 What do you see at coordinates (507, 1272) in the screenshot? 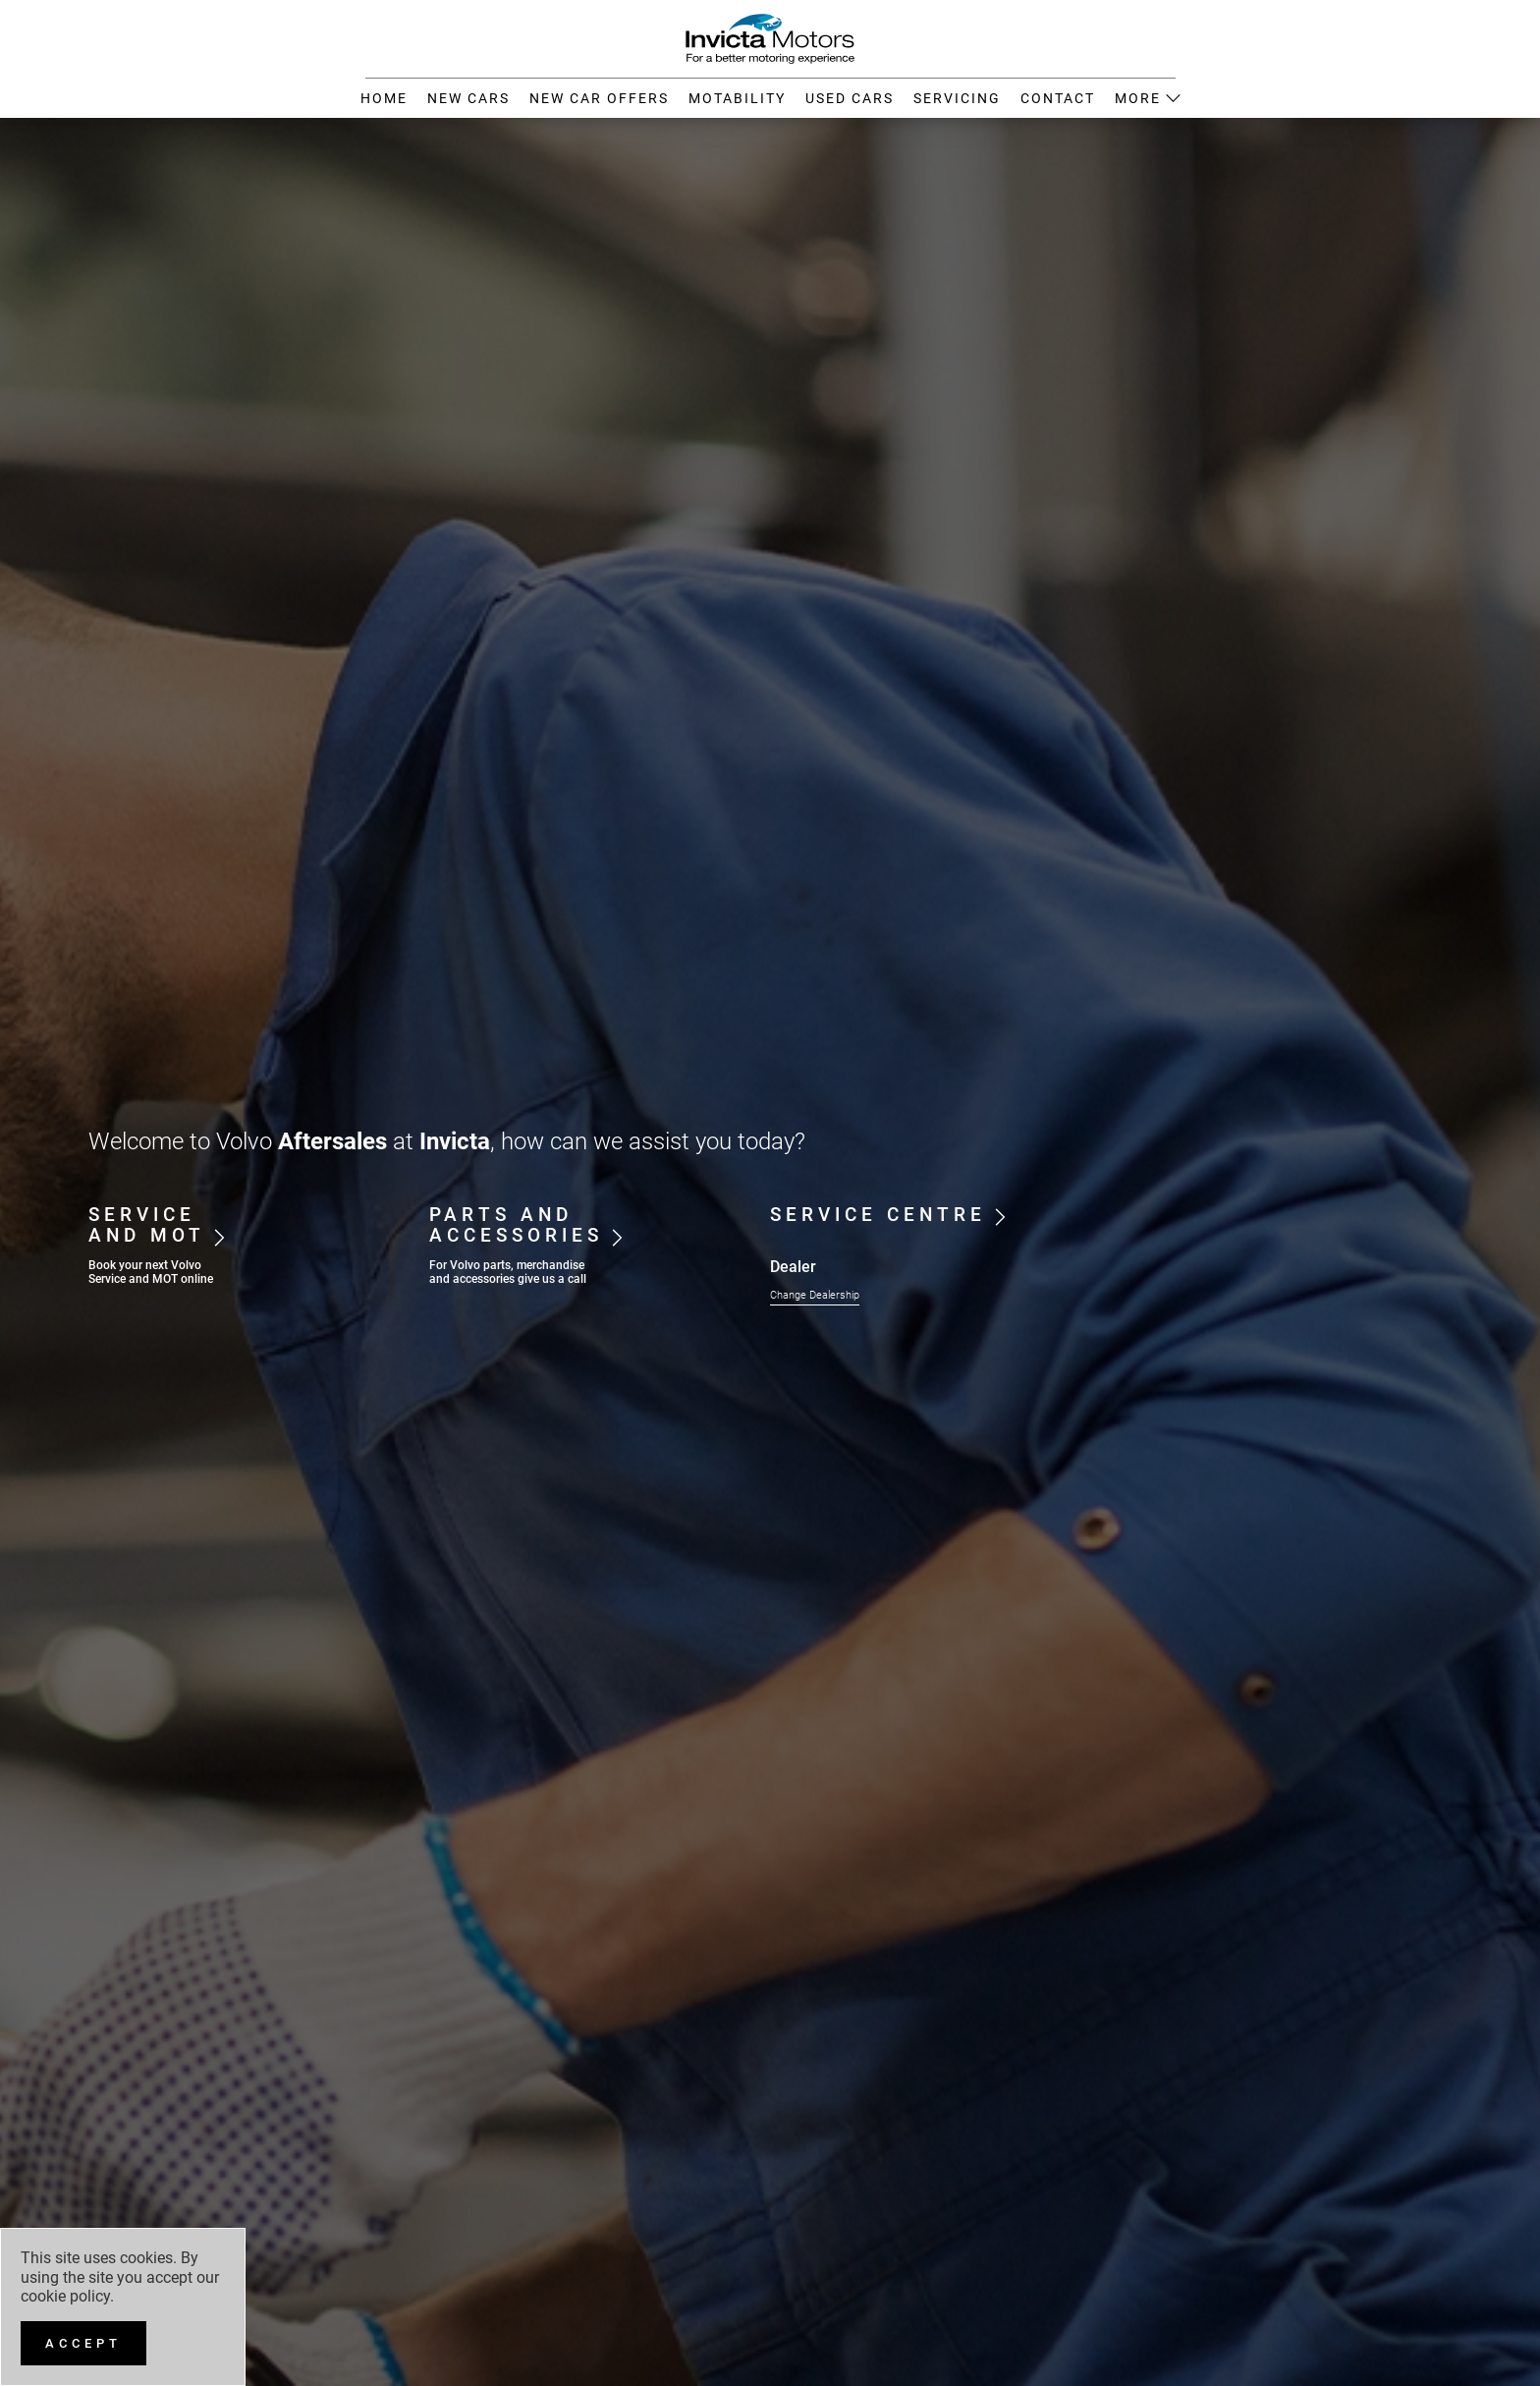
I see `For Volvo parts, merchandise and accessories give us a call` at bounding box center [507, 1272].